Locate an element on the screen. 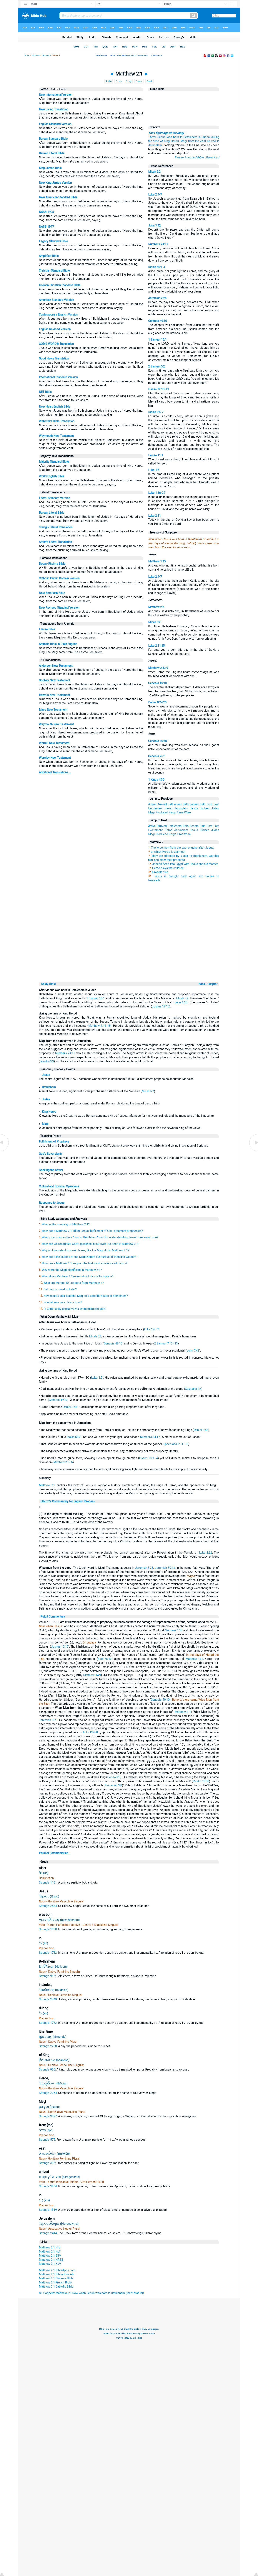 The image size is (258, 2576). Chapter 2 is located at coordinates (46, 55).